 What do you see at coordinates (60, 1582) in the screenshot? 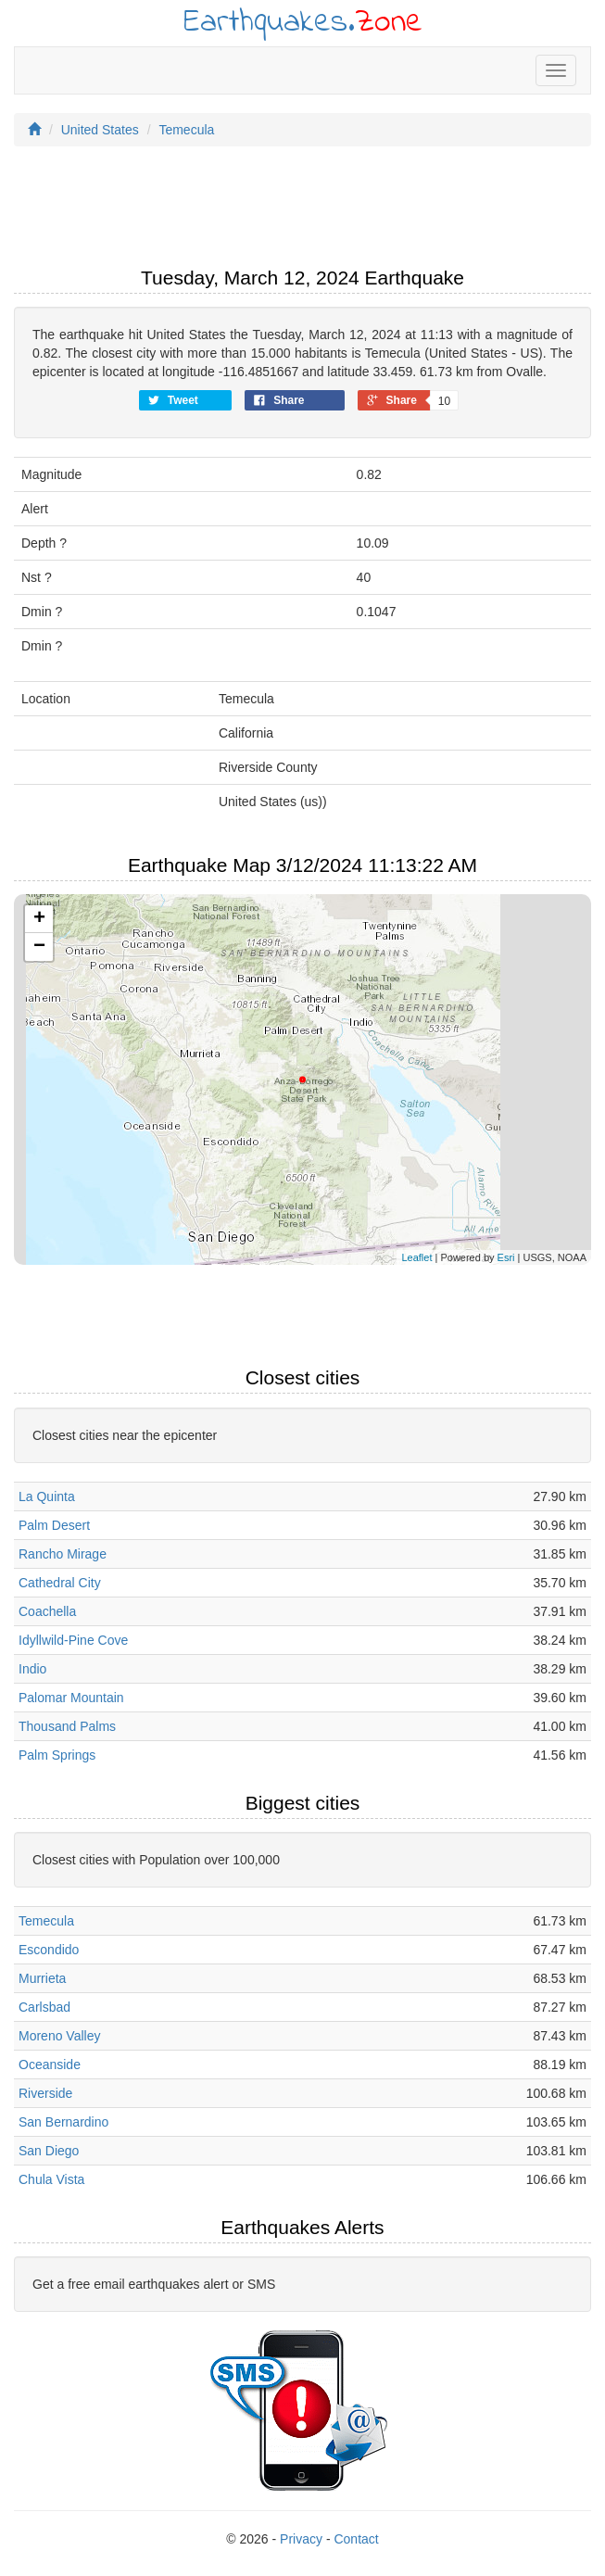
I see `Cathedral City` at bounding box center [60, 1582].